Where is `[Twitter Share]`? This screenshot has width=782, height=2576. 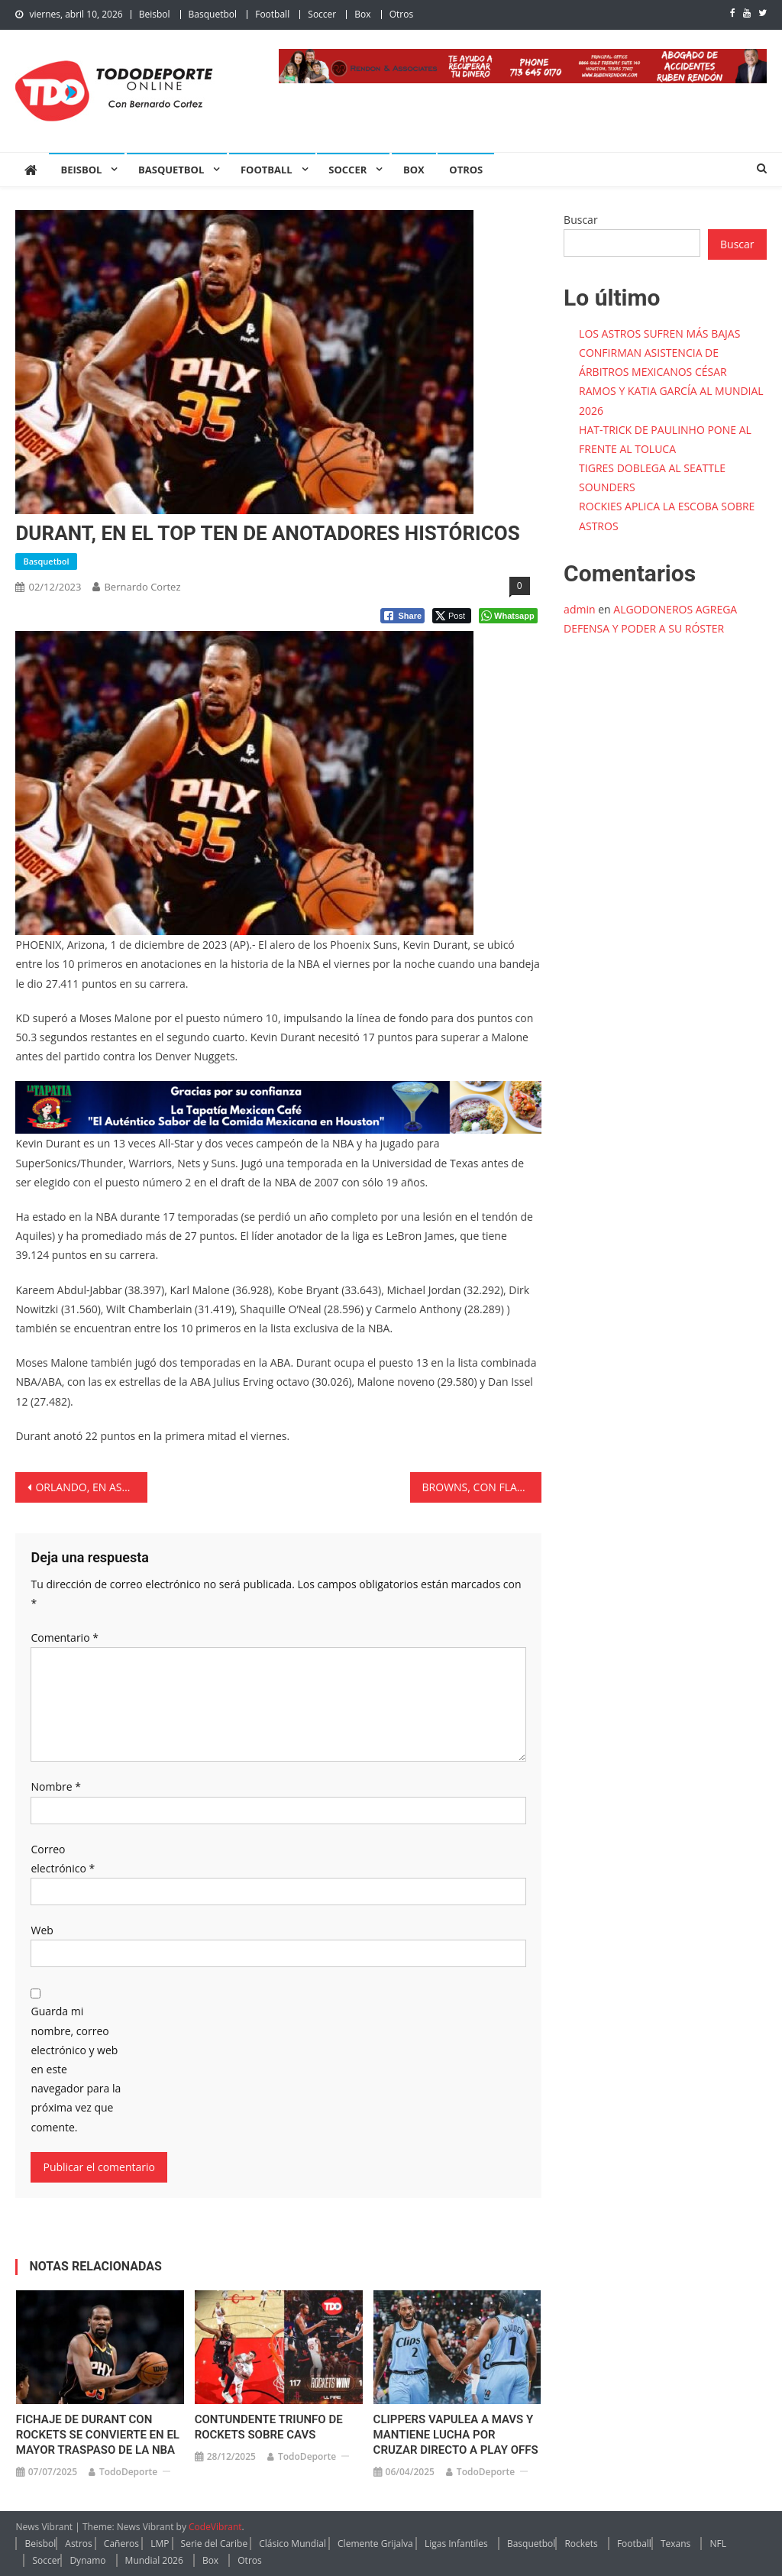 [Twitter Share] is located at coordinates (451, 615).